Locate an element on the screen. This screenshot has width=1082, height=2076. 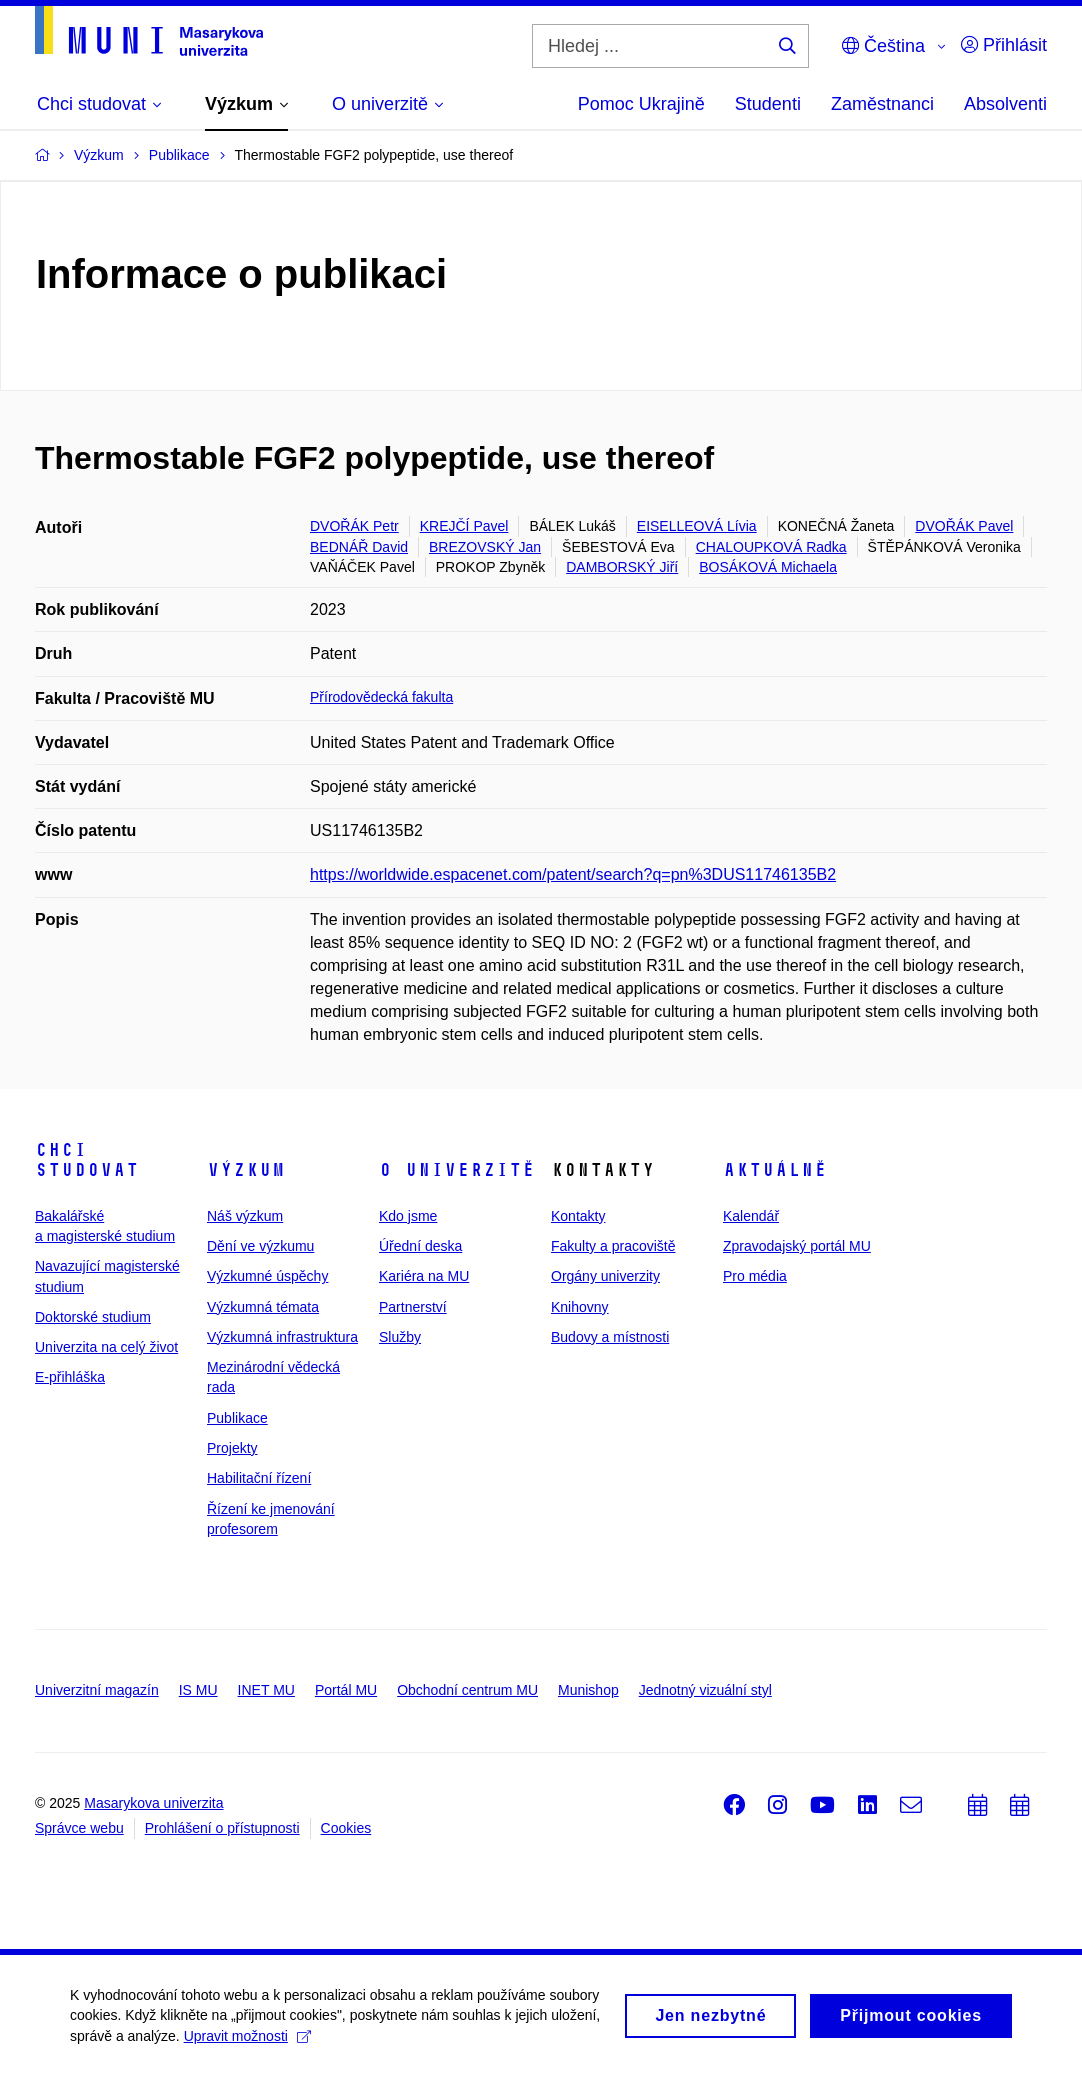
Studenti is located at coordinates (768, 104).